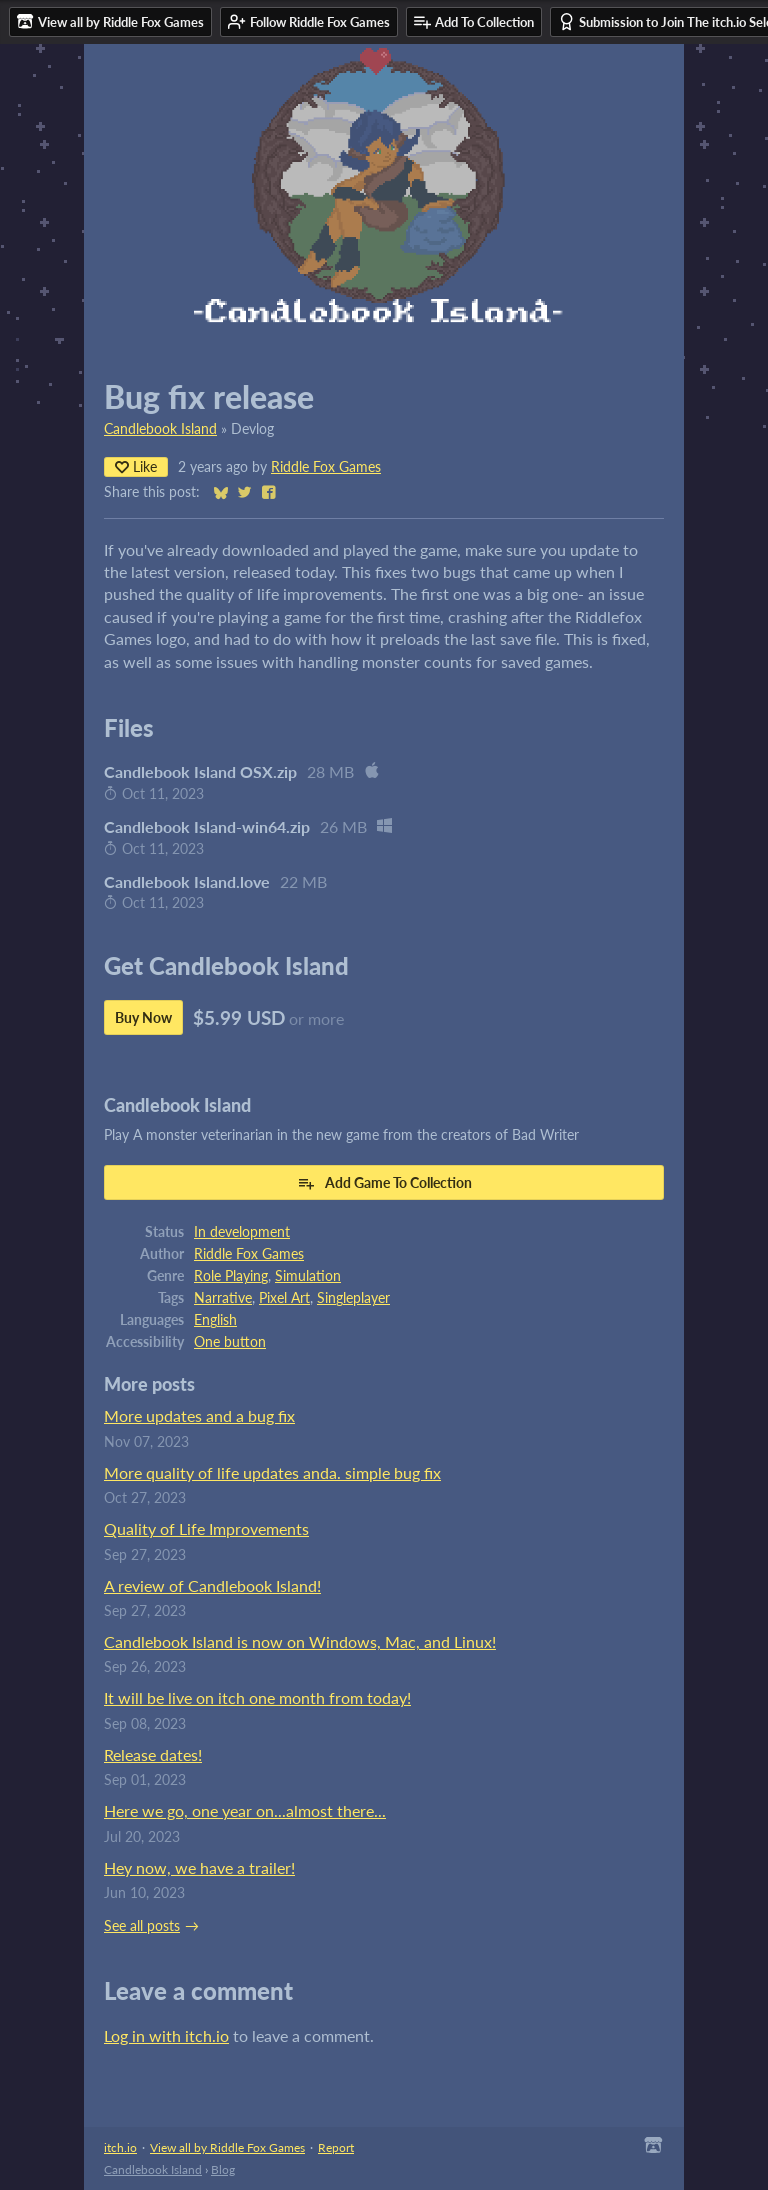  What do you see at coordinates (242, 1232) in the screenshot?
I see `In development` at bounding box center [242, 1232].